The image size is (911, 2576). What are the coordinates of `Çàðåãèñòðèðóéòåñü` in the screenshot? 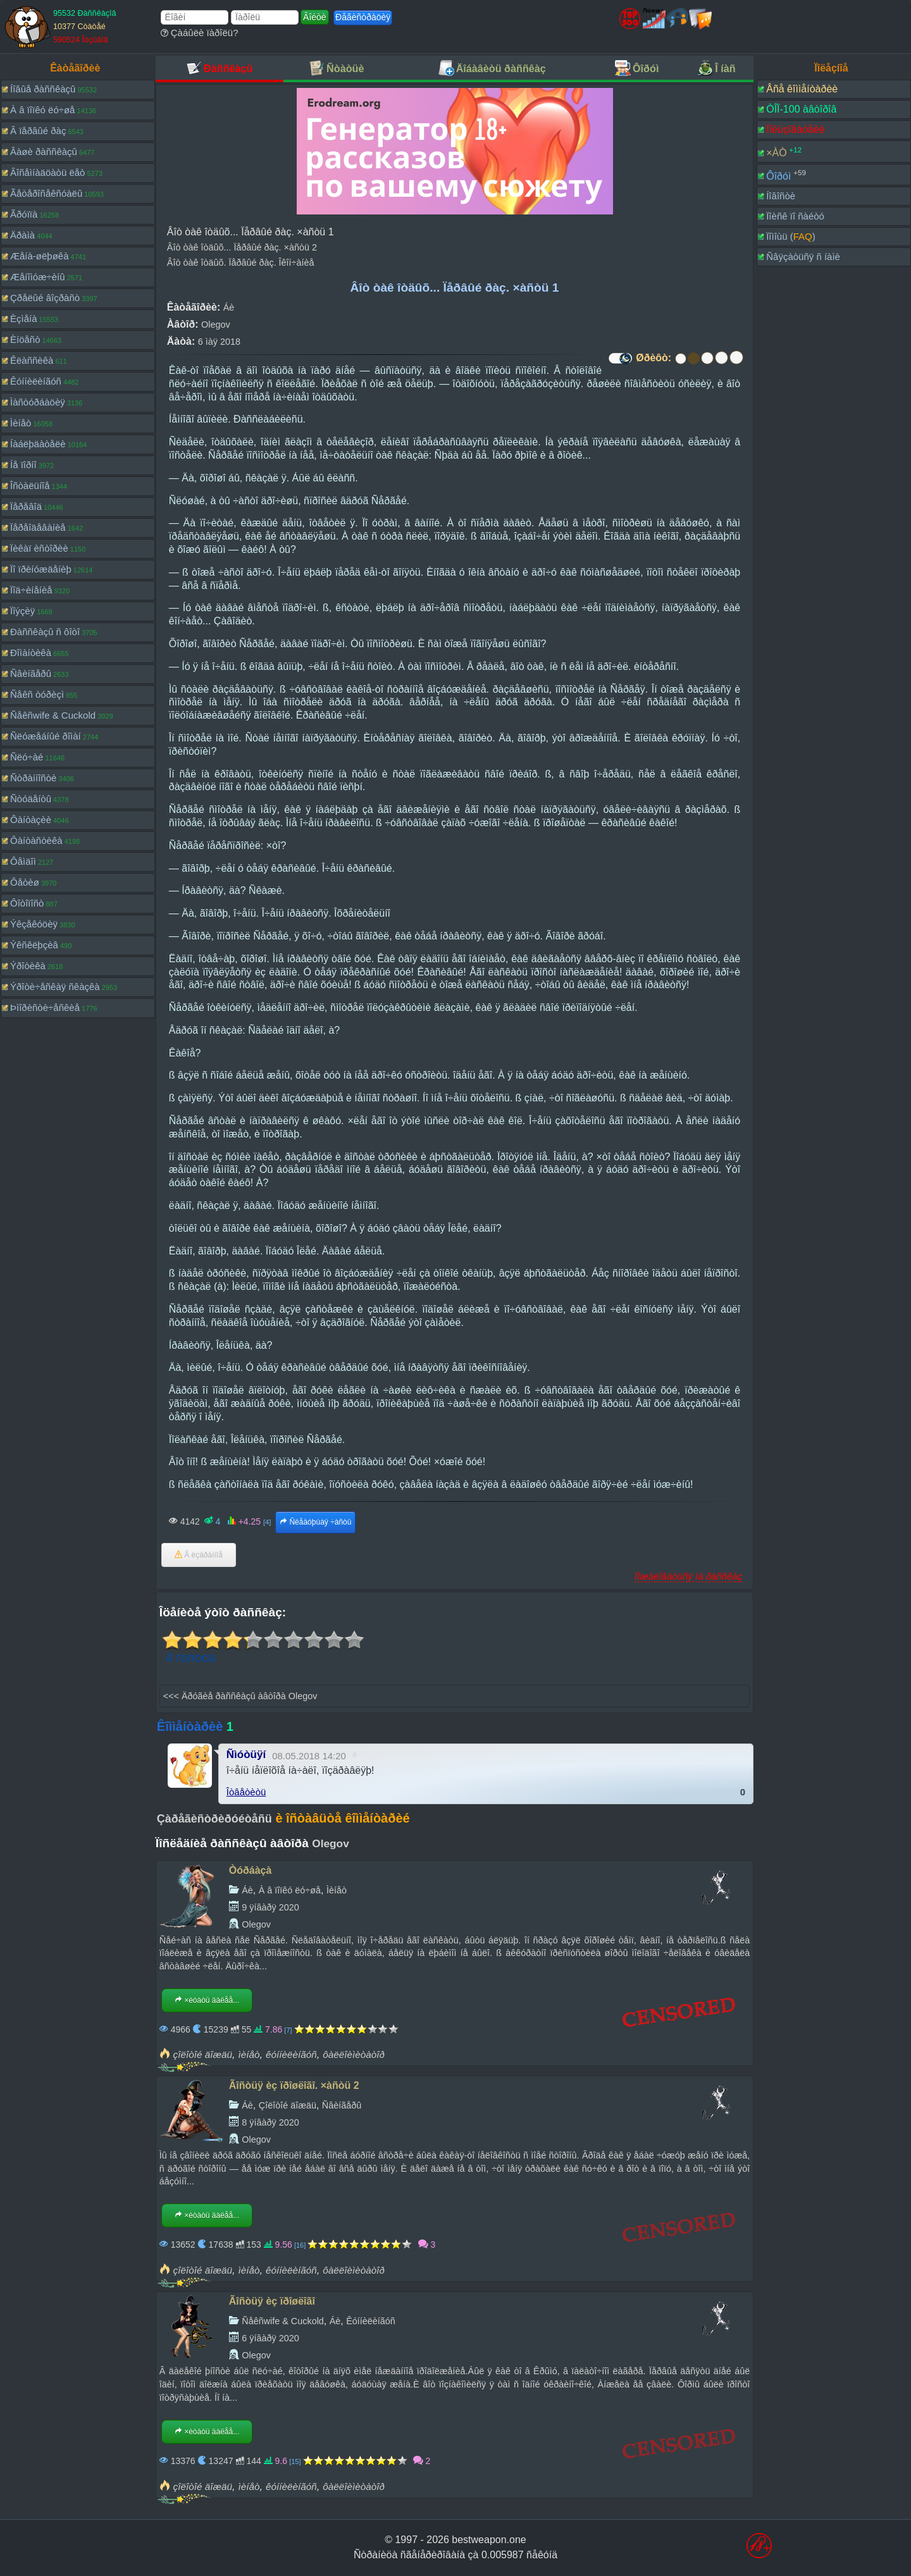 It's located at (214, 1818).